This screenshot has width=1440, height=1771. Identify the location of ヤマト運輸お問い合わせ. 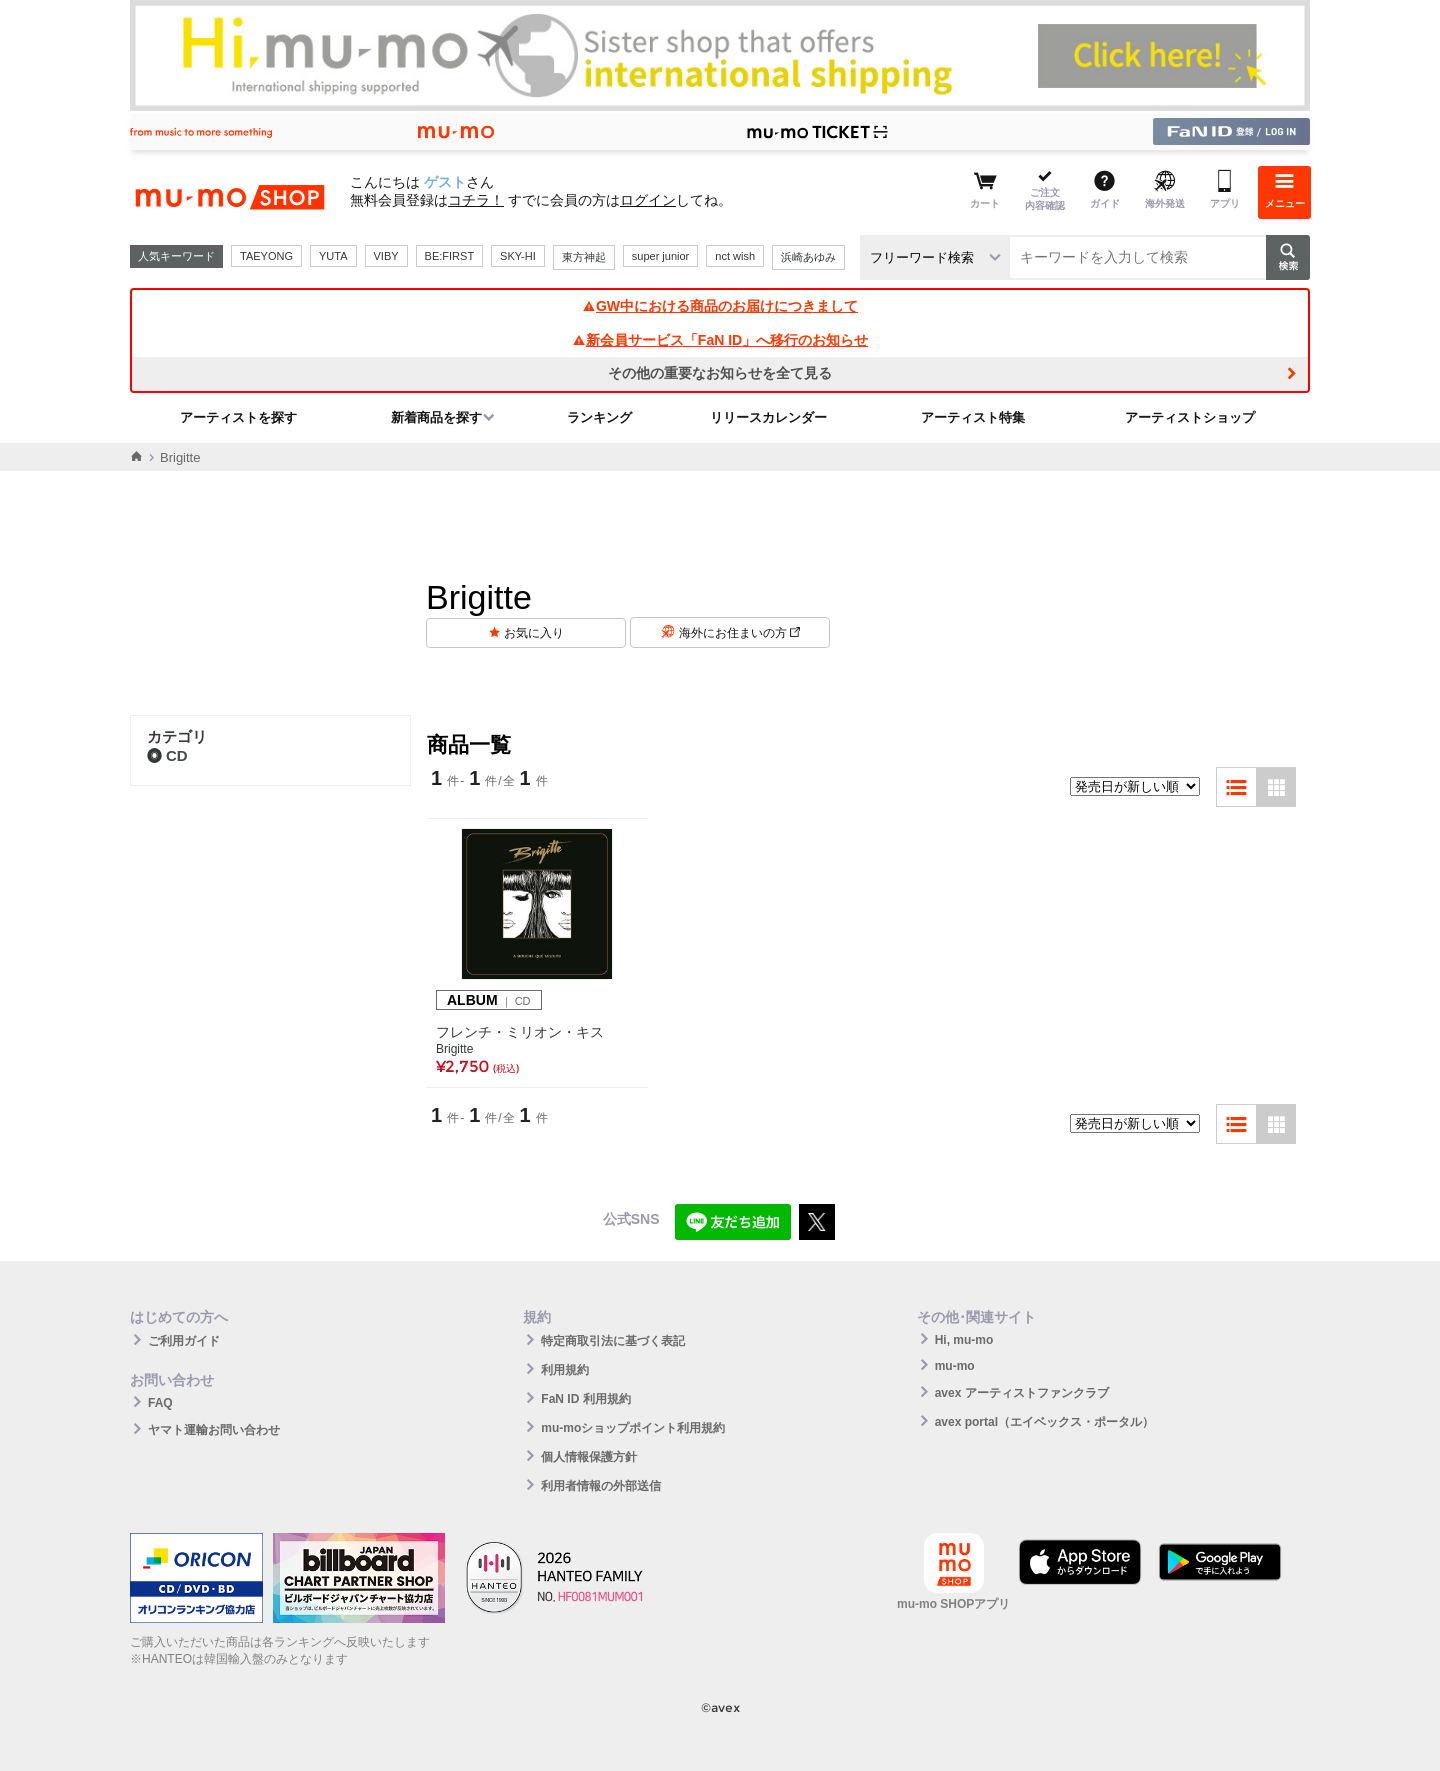
(214, 1430).